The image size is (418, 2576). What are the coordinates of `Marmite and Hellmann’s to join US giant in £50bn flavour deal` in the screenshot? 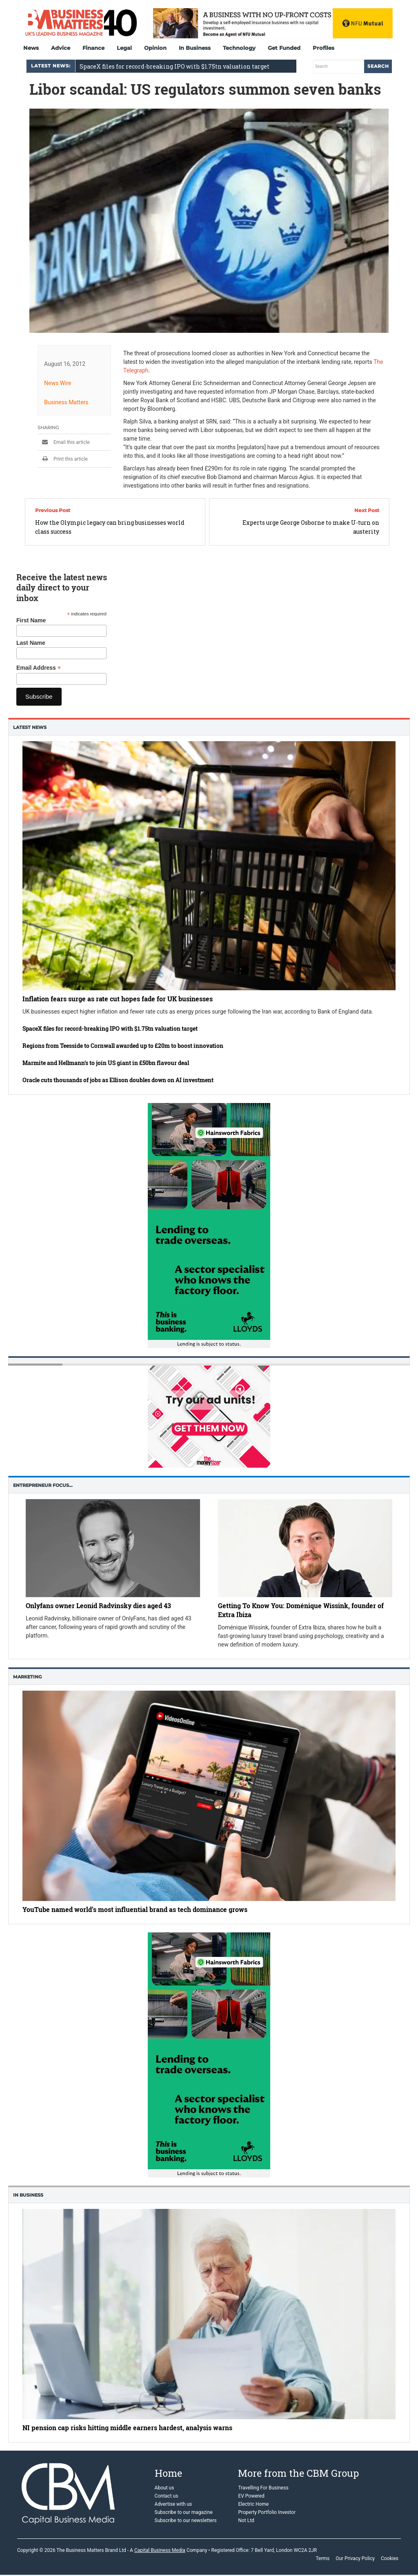 It's located at (105, 1063).